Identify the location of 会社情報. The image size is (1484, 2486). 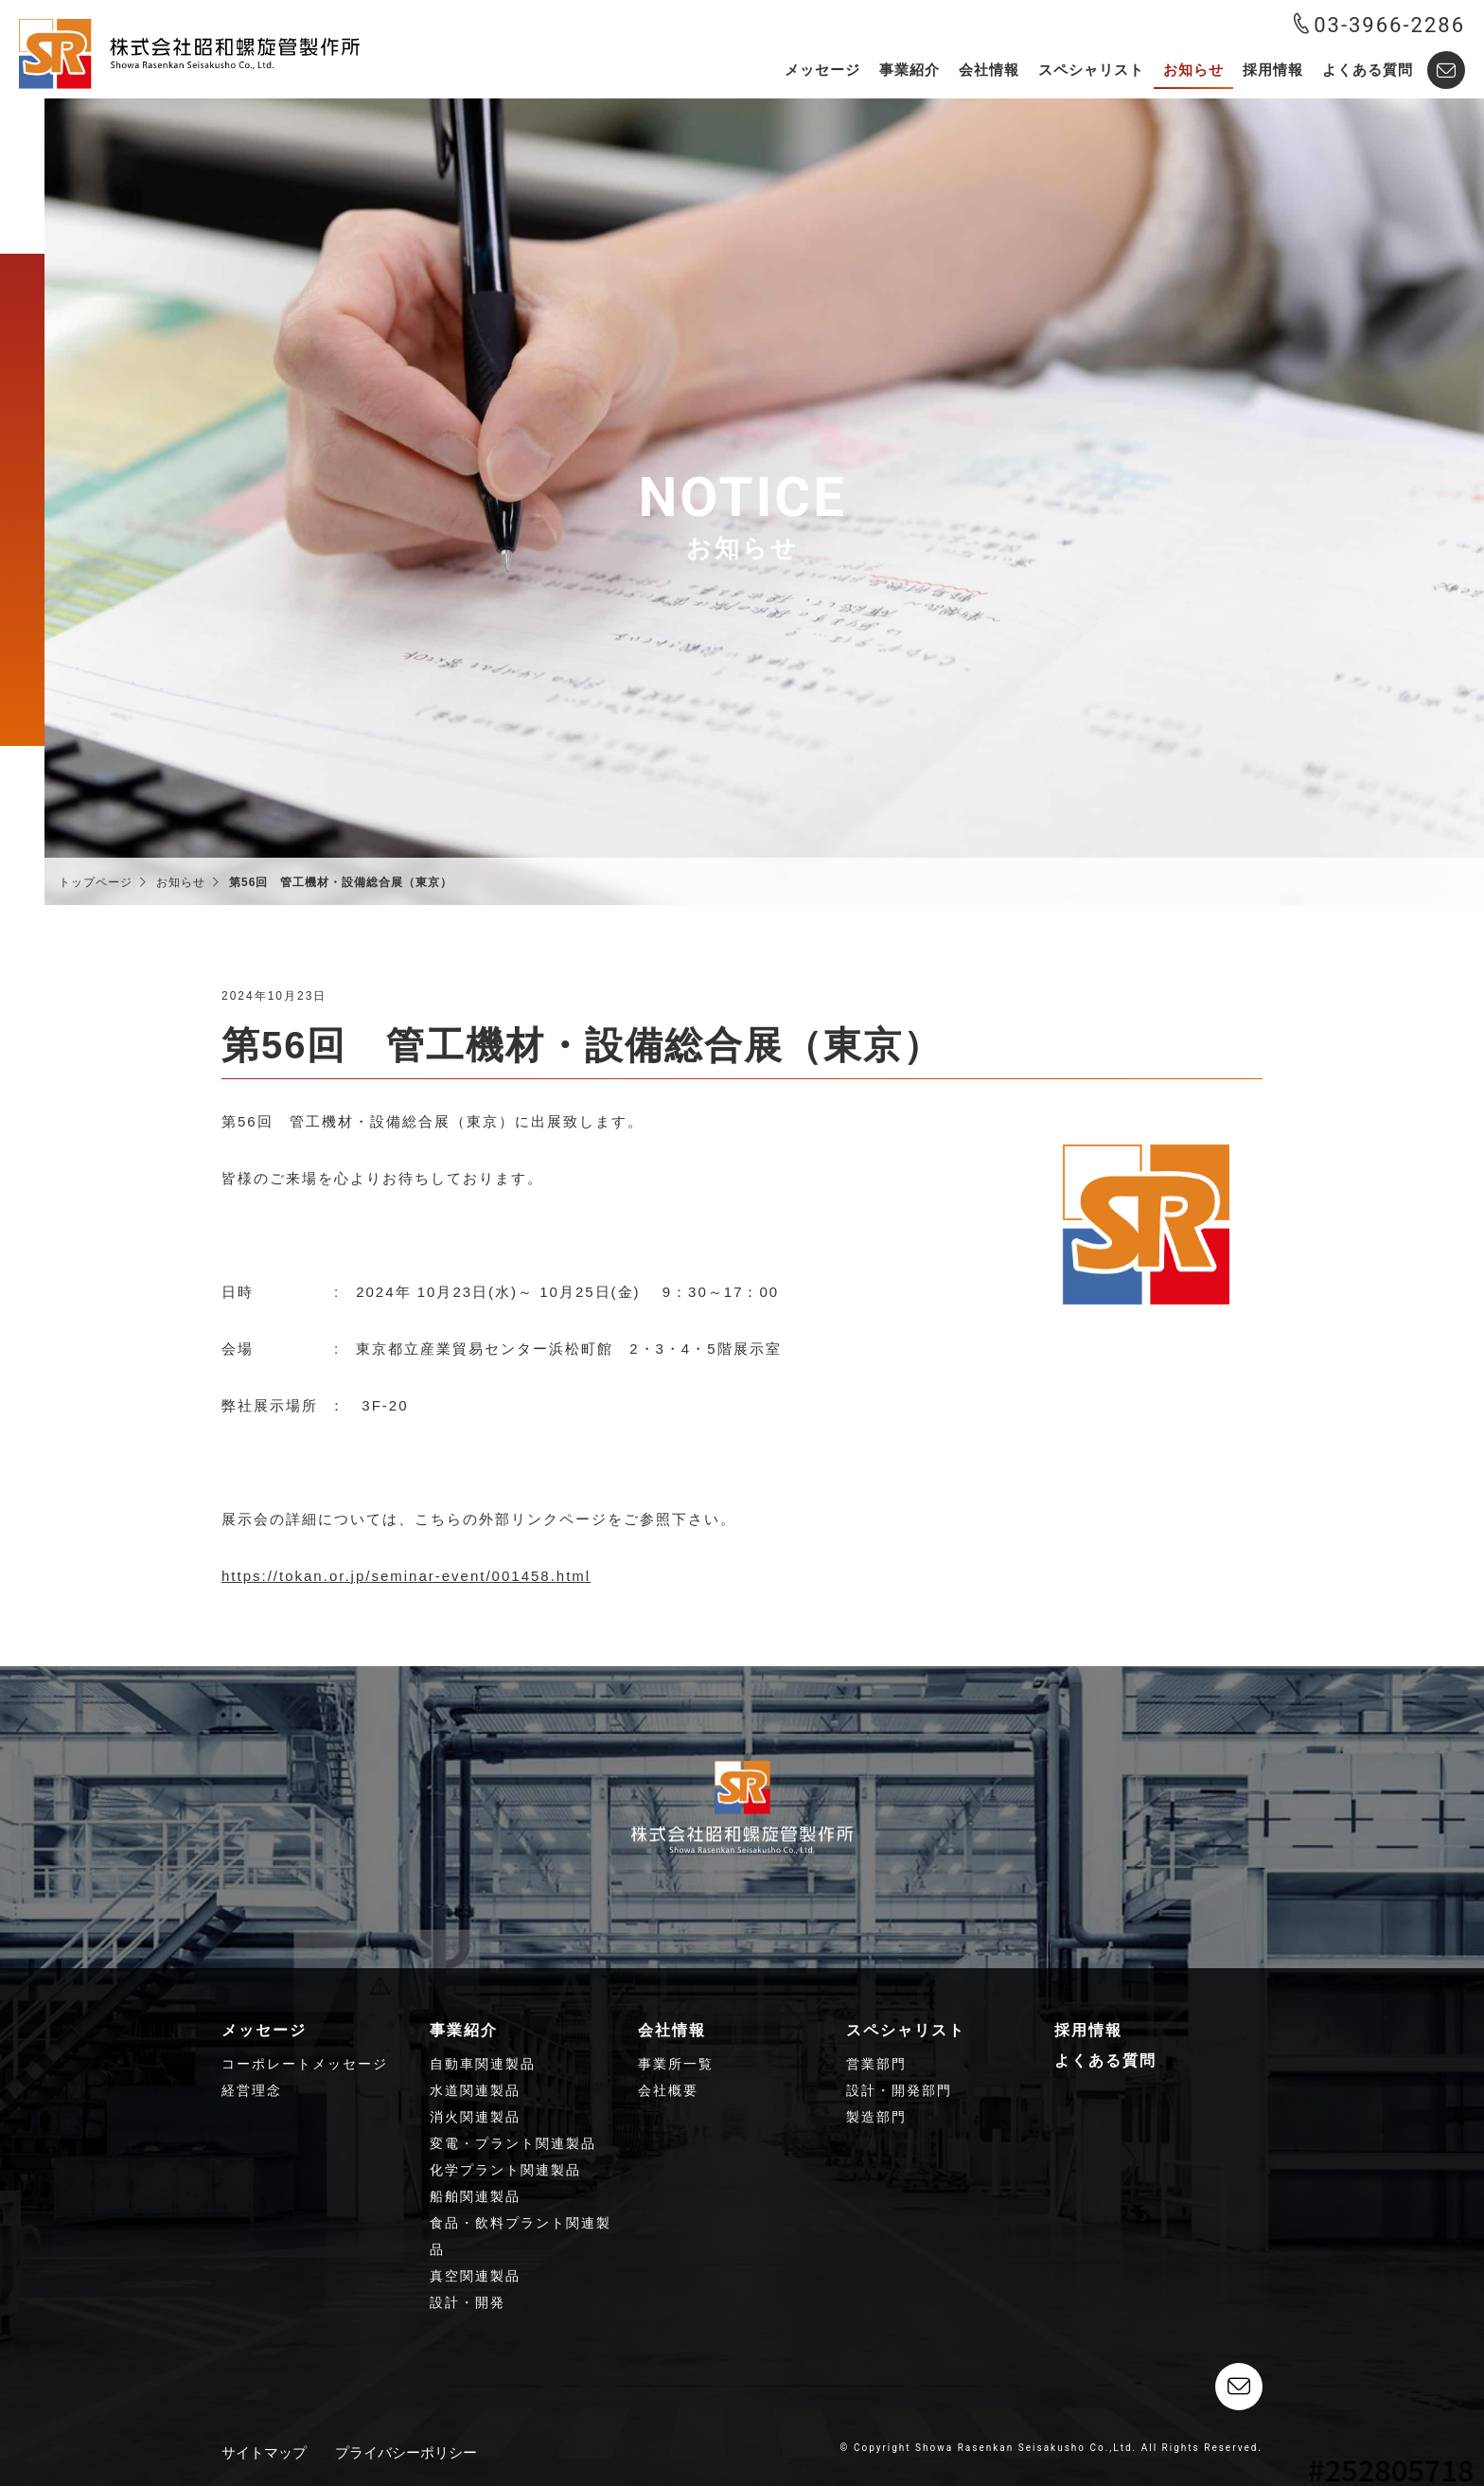
(989, 70).